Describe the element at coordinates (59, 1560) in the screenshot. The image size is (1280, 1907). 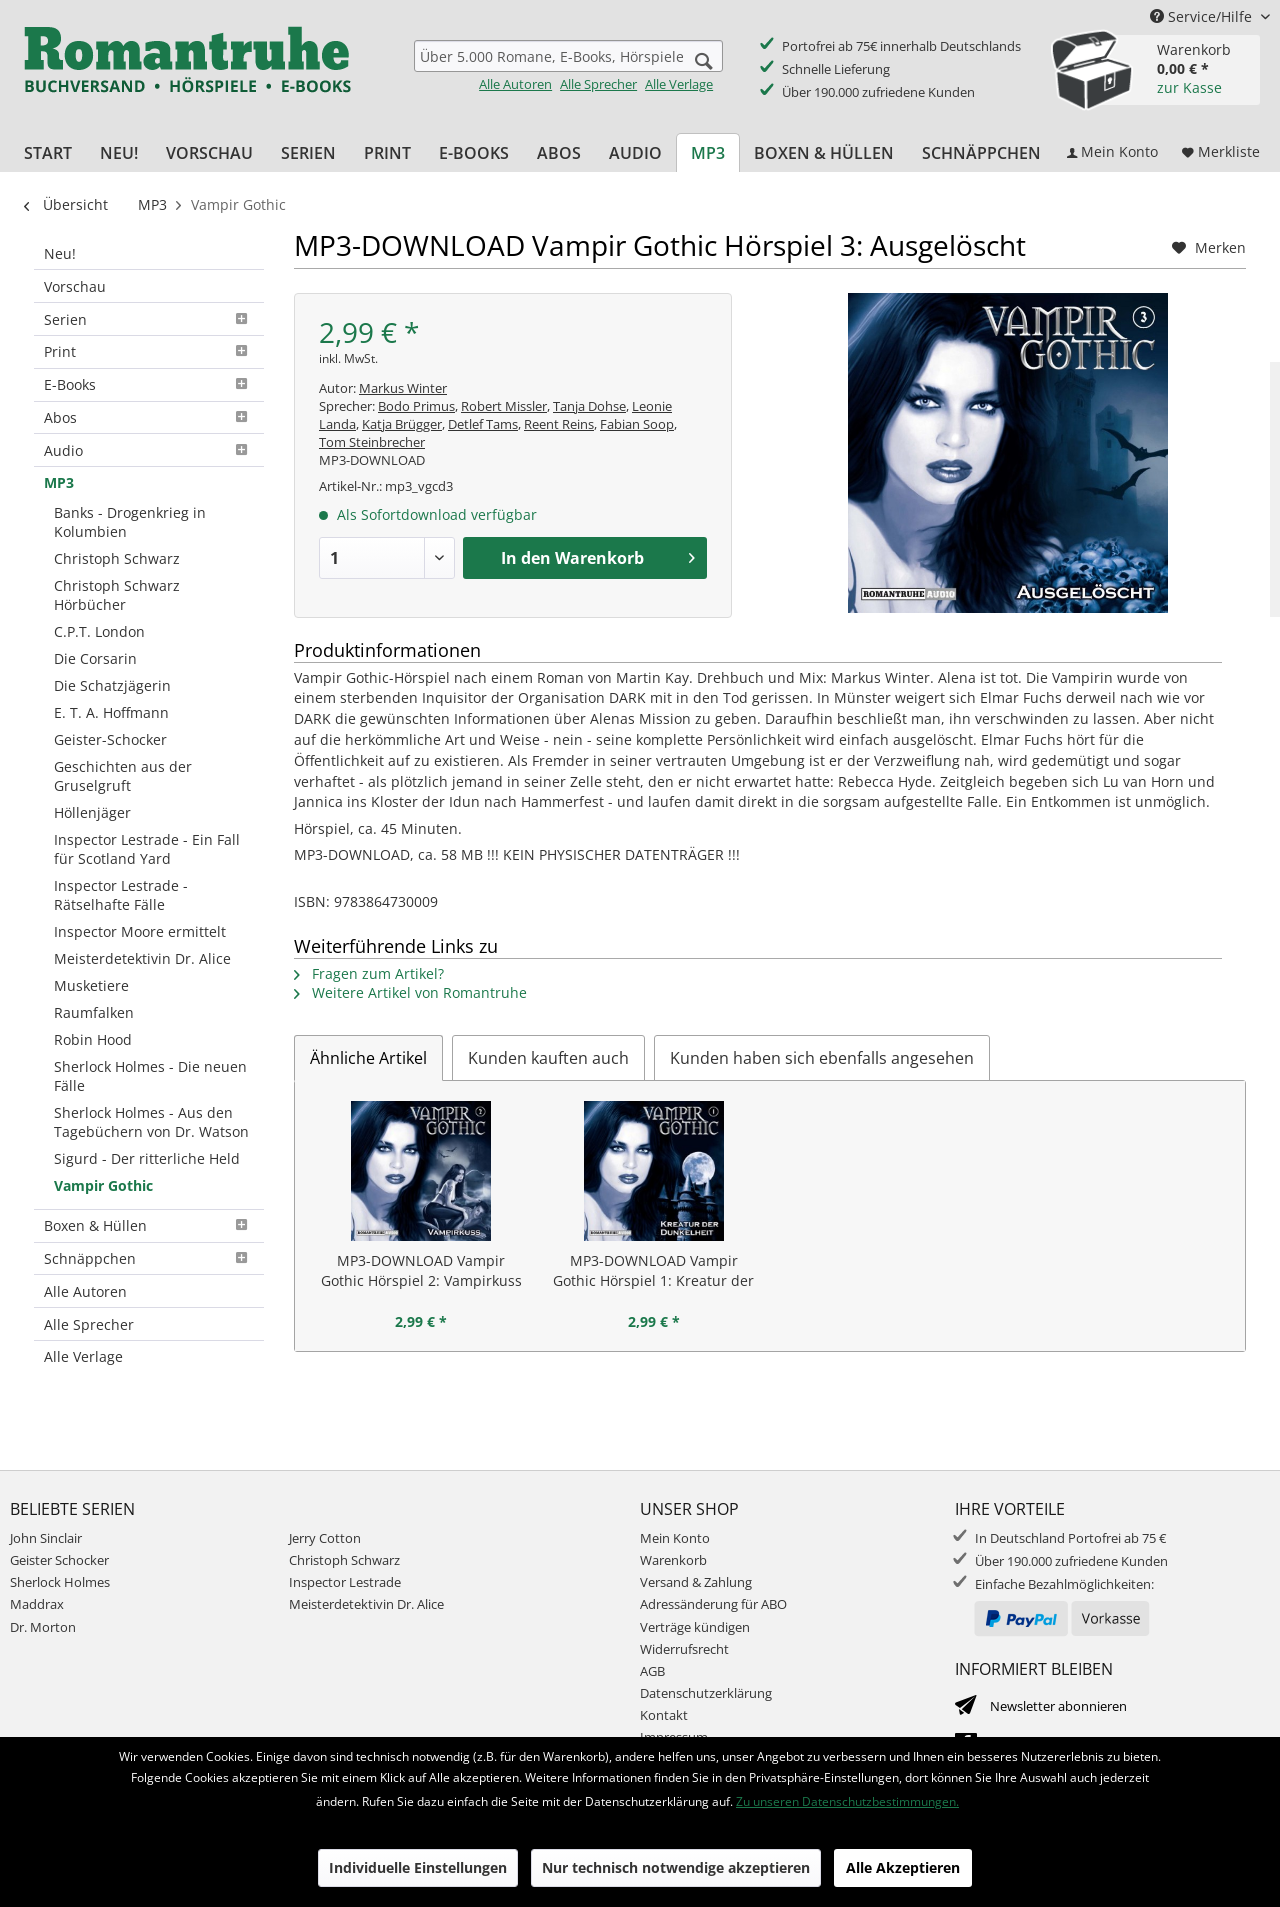
I see `Geister Schocker` at that location.